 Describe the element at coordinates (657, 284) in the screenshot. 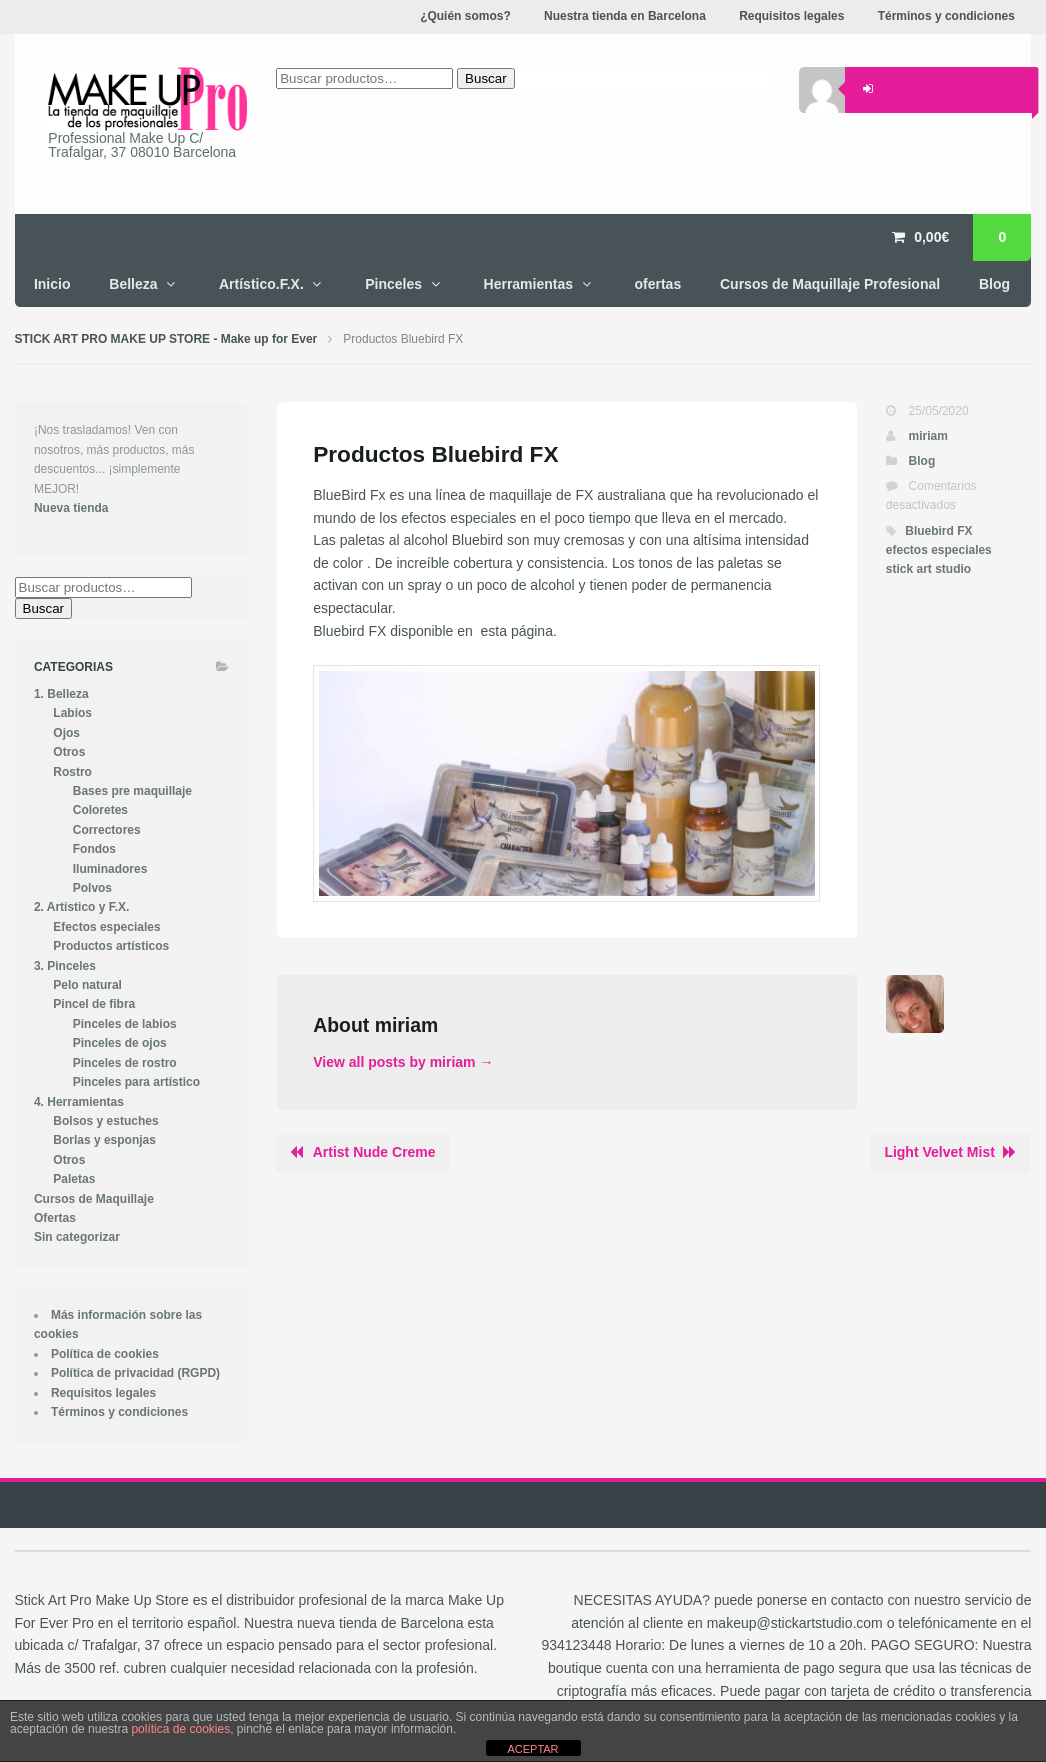

I see `ofertas` at that location.